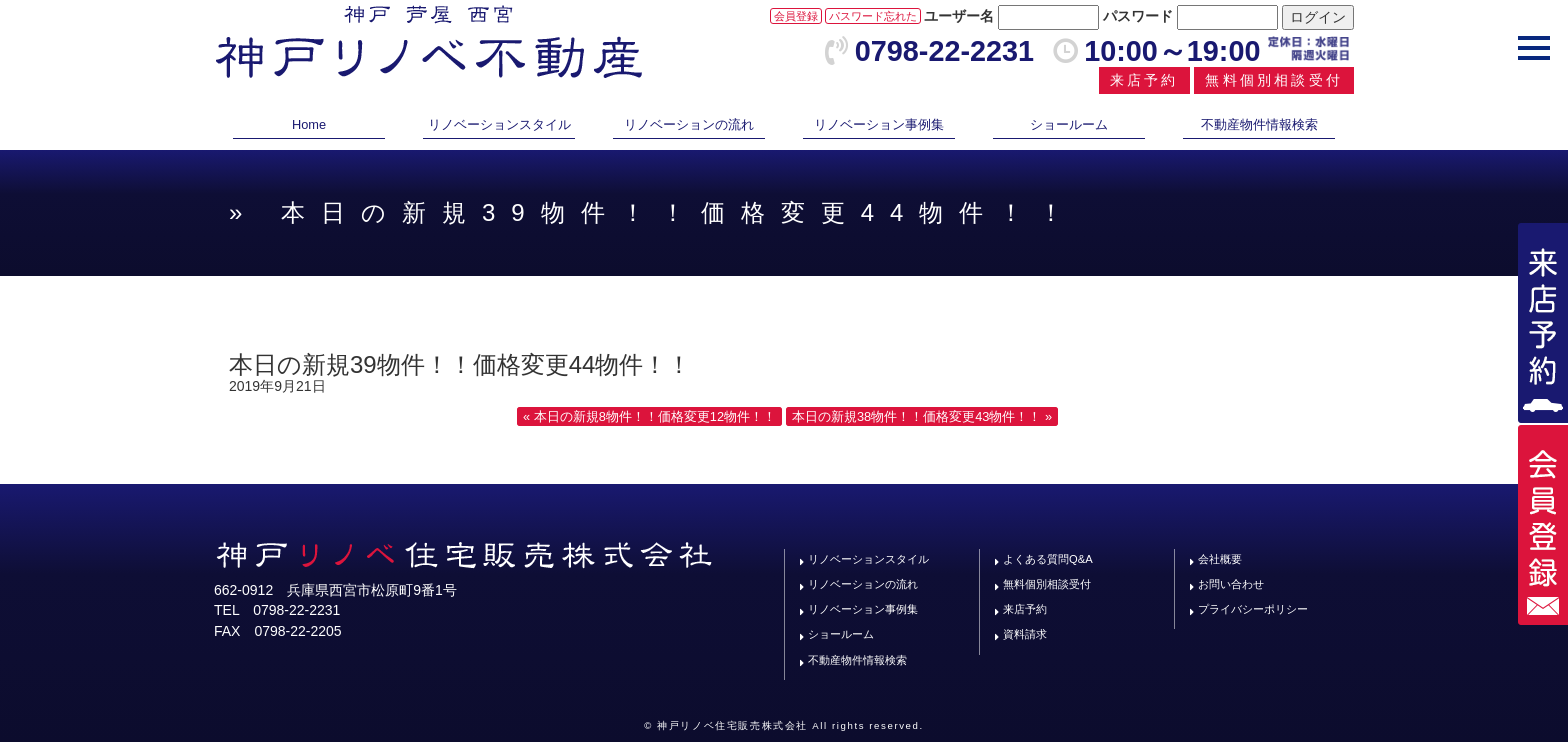 This screenshot has width=1568, height=742. What do you see at coordinates (1274, 80) in the screenshot?
I see `無料個別相談受付` at bounding box center [1274, 80].